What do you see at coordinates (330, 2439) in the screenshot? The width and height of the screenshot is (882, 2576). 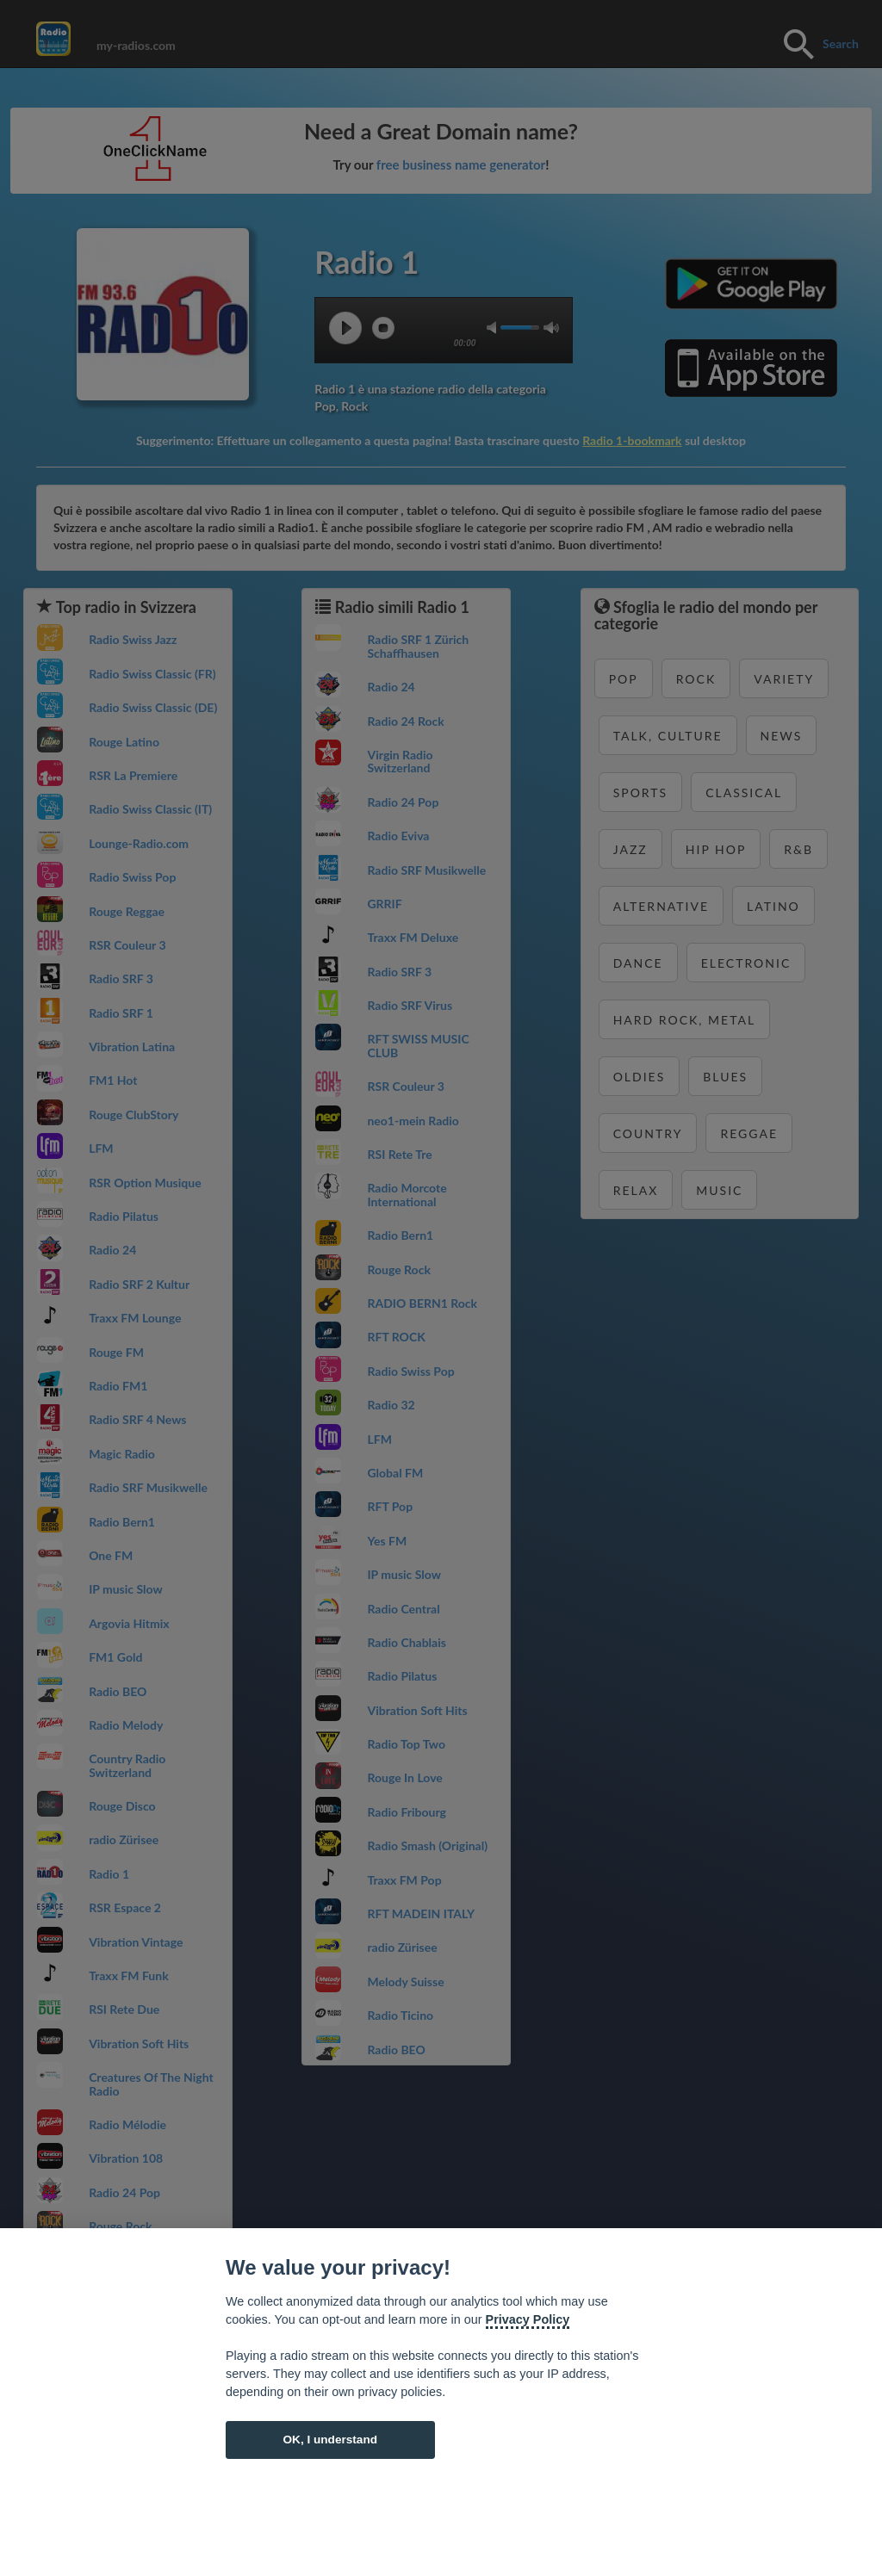 I see `OK, I understand` at bounding box center [330, 2439].